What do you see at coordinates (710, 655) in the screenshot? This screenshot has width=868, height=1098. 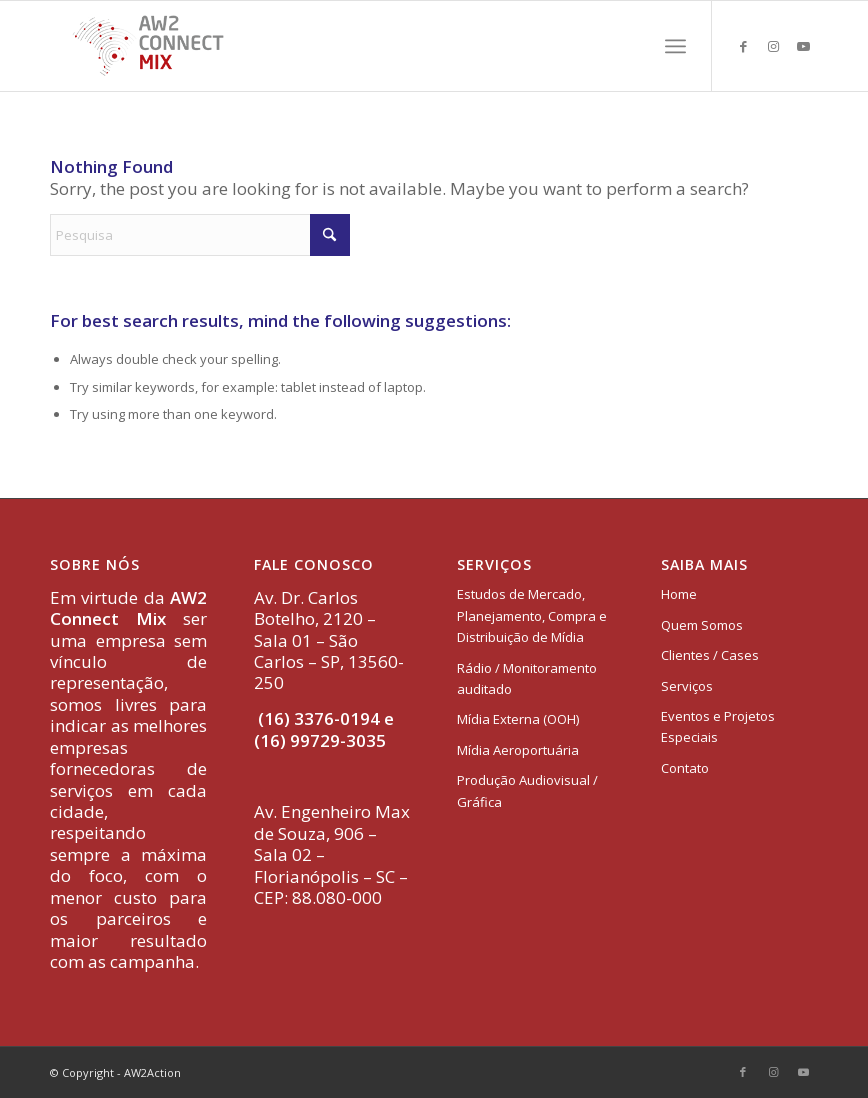 I see `Clientes / Cases` at bounding box center [710, 655].